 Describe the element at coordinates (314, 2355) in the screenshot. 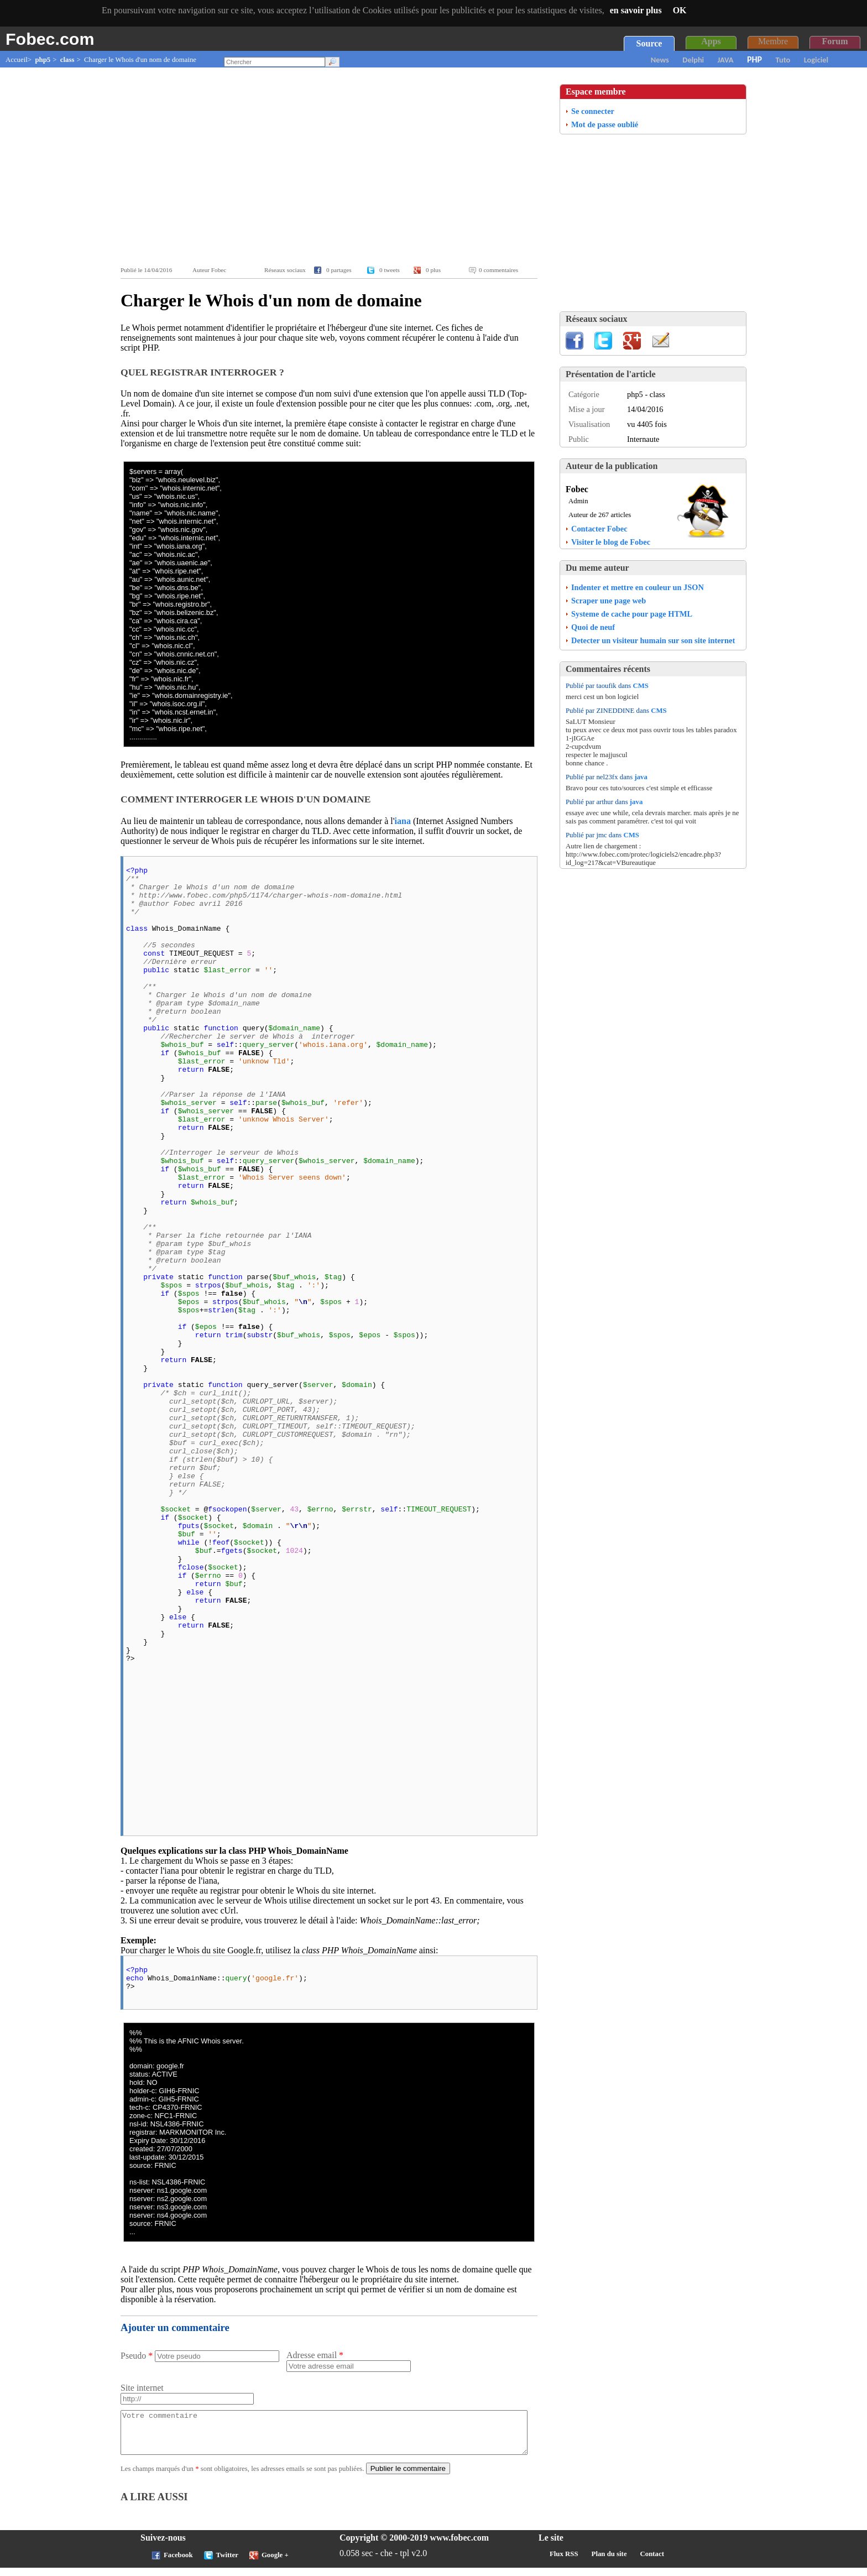

I see `Adresse email` at that location.